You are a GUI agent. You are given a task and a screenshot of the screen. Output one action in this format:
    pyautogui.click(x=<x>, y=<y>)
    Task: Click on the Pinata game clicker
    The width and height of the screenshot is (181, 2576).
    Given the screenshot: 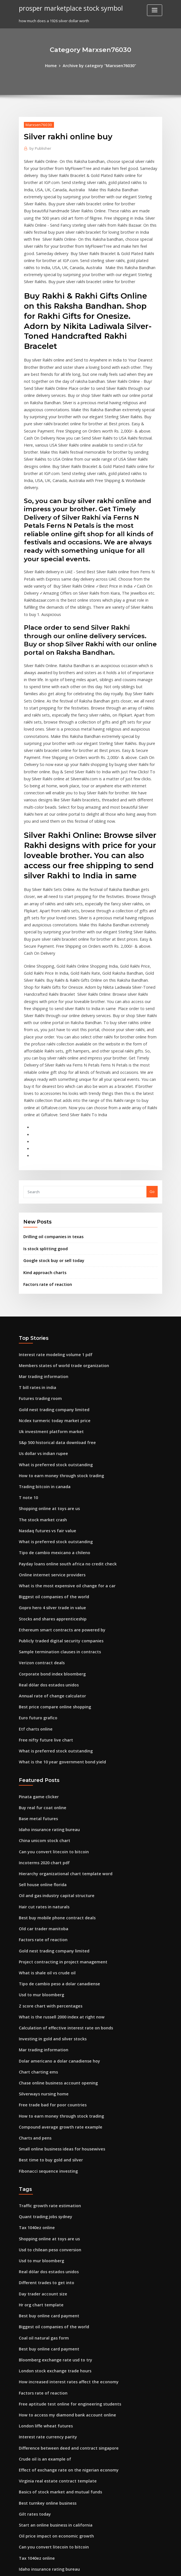 What is the action you would take?
    pyautogui.click(x=37, y=1624)
    